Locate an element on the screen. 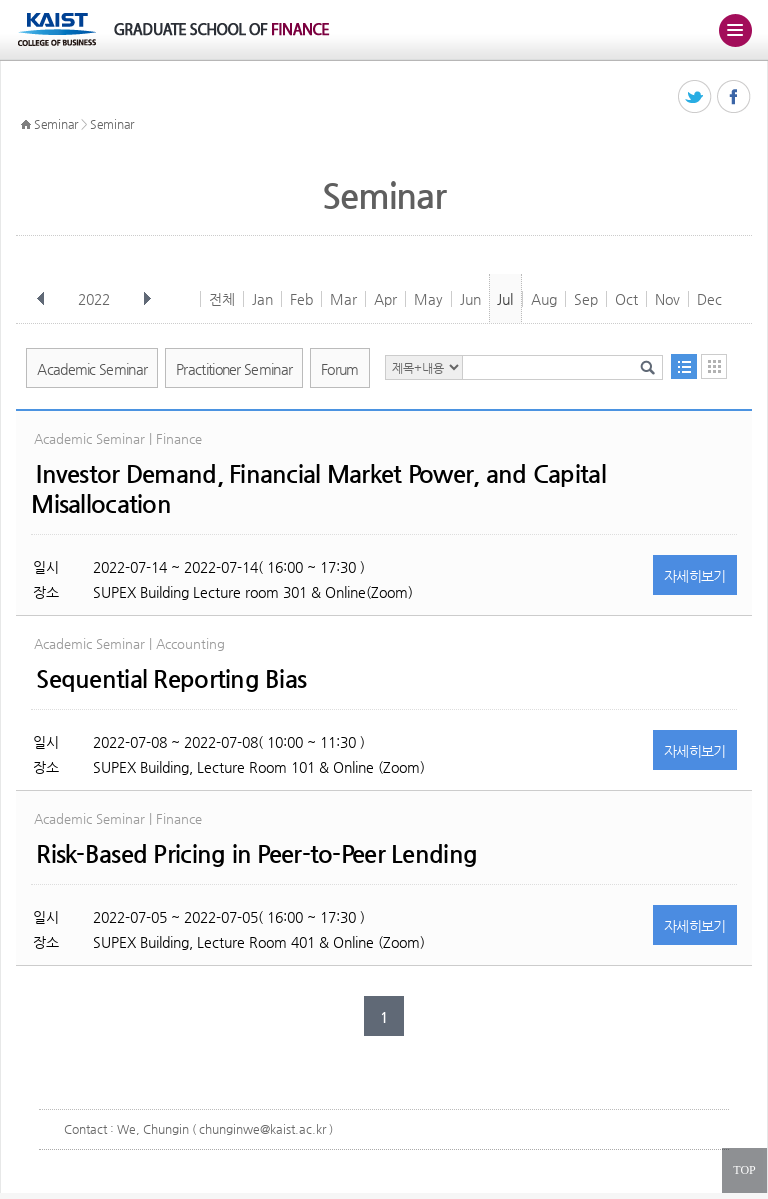 The height and width of the screenshot is (1199, 768). Jan is located at coordinates (262, 299).